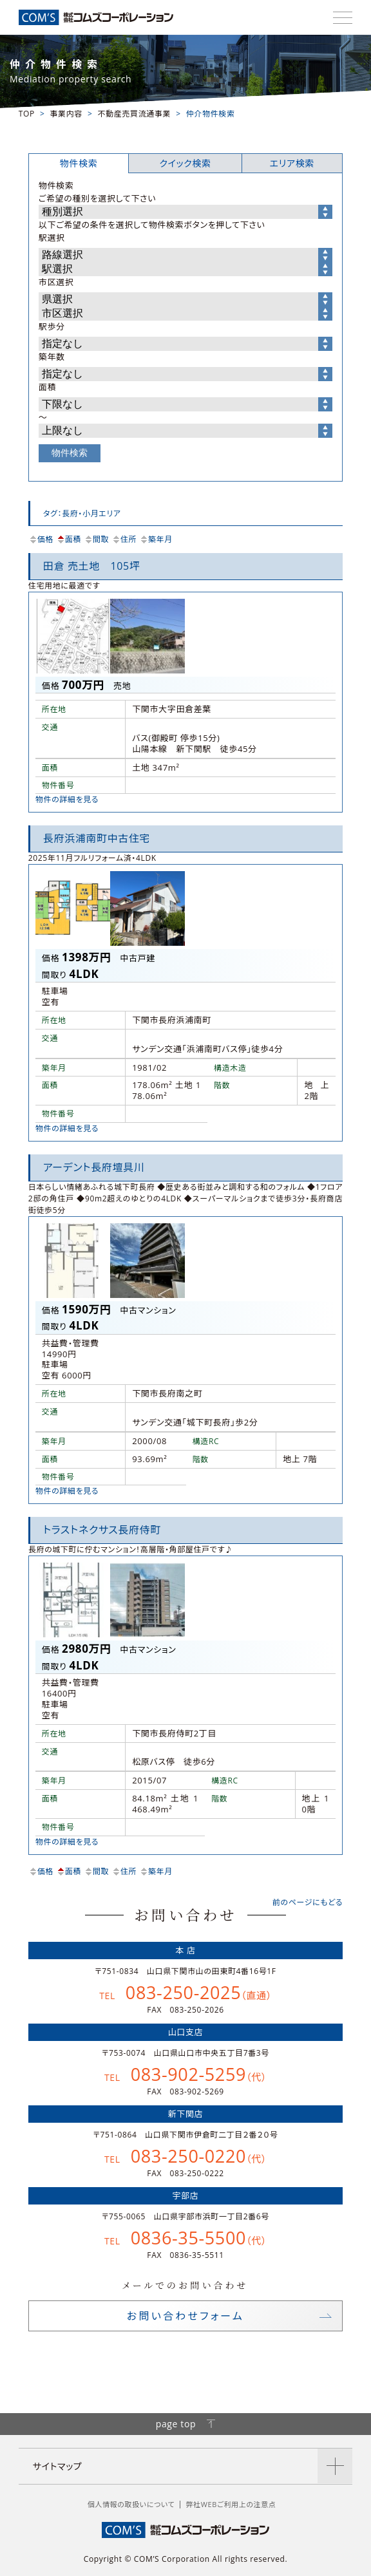 The height and width of the screenshot is (2576, 371). Describe the element at coordinates (40, 539) in the screenshot. I see `価格` at that location.